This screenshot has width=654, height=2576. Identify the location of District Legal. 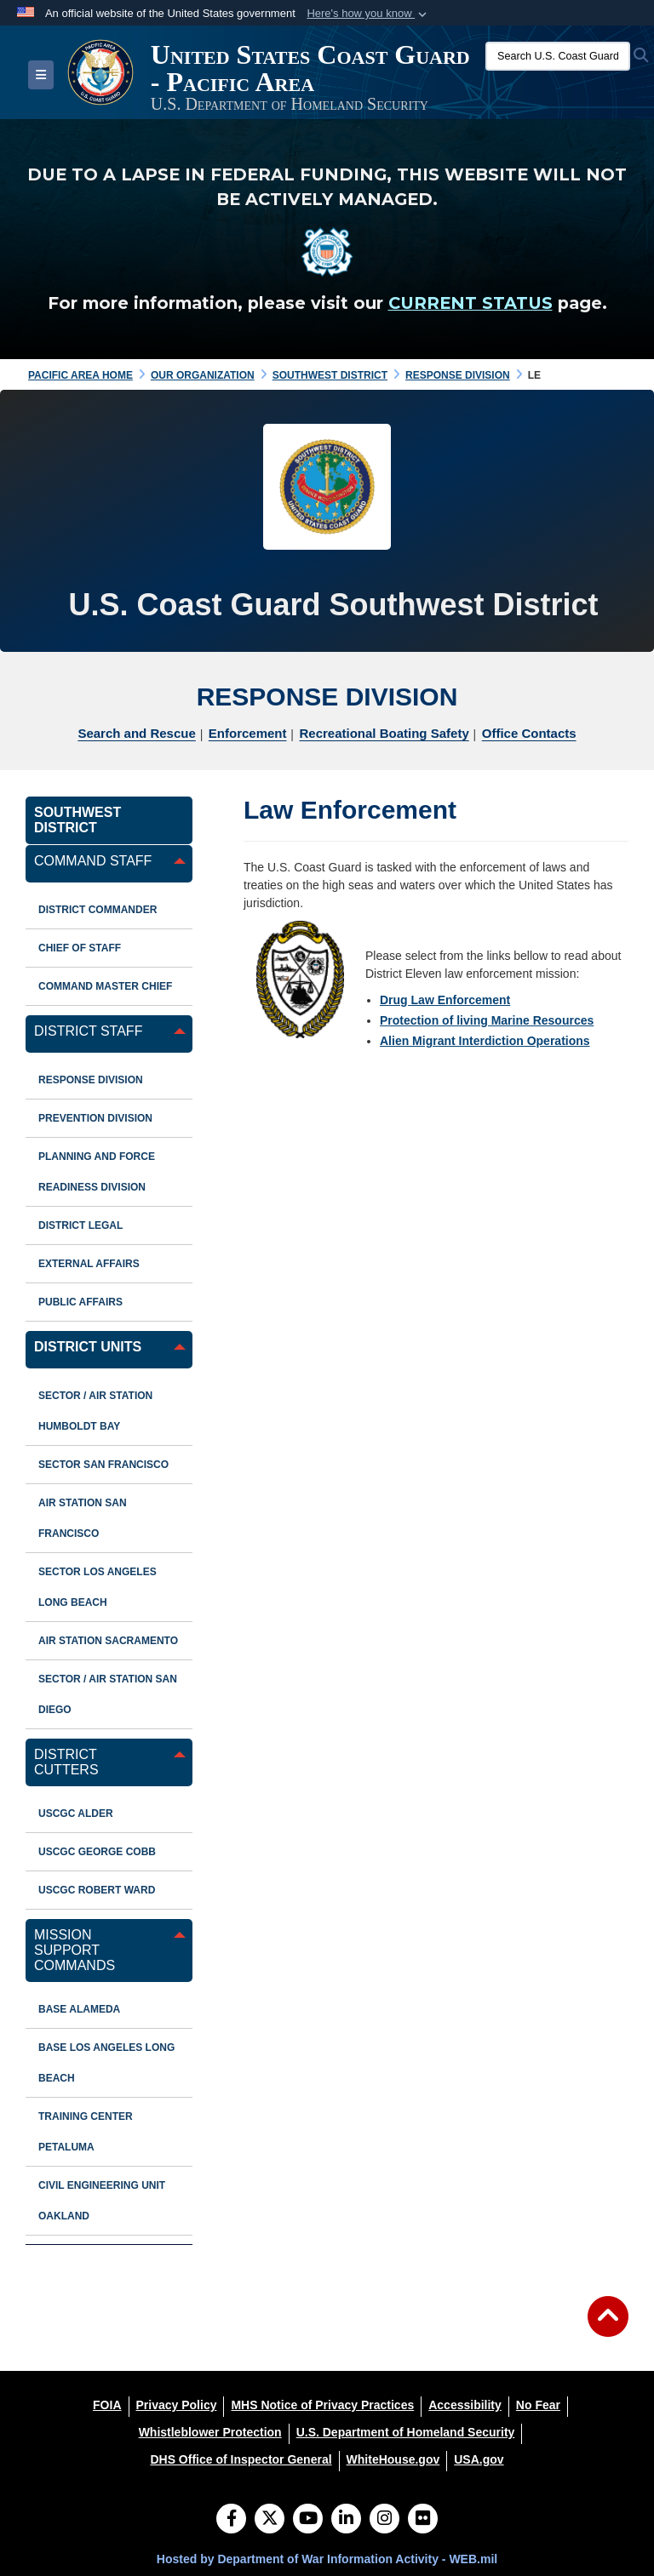
(80, 1225).